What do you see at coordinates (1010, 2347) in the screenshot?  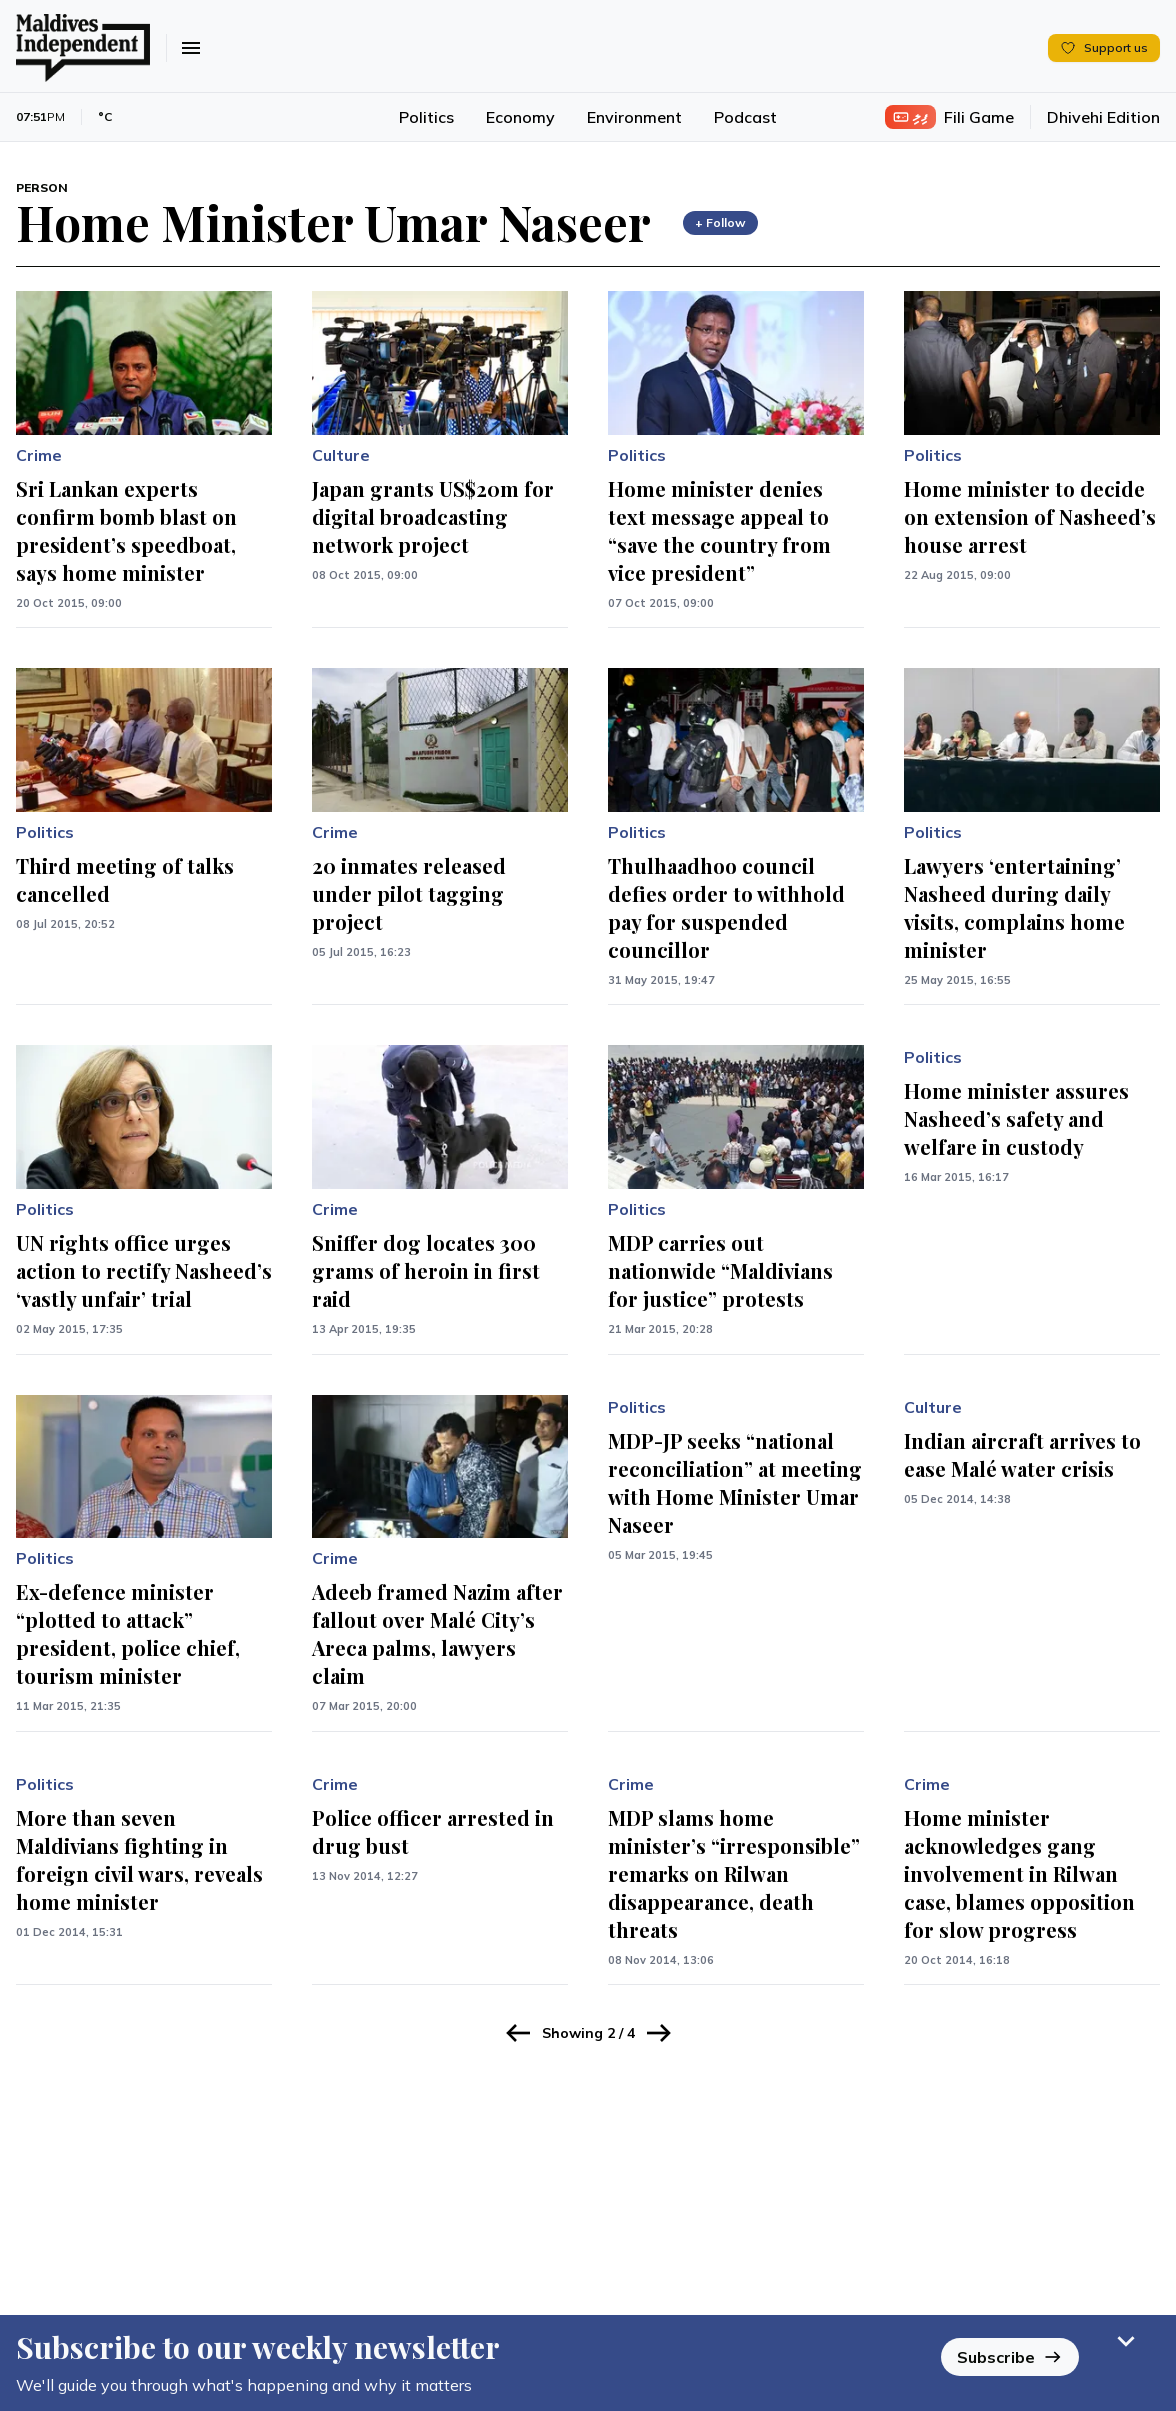 I see `Subscribe` at bounding box center [1010, 2347].